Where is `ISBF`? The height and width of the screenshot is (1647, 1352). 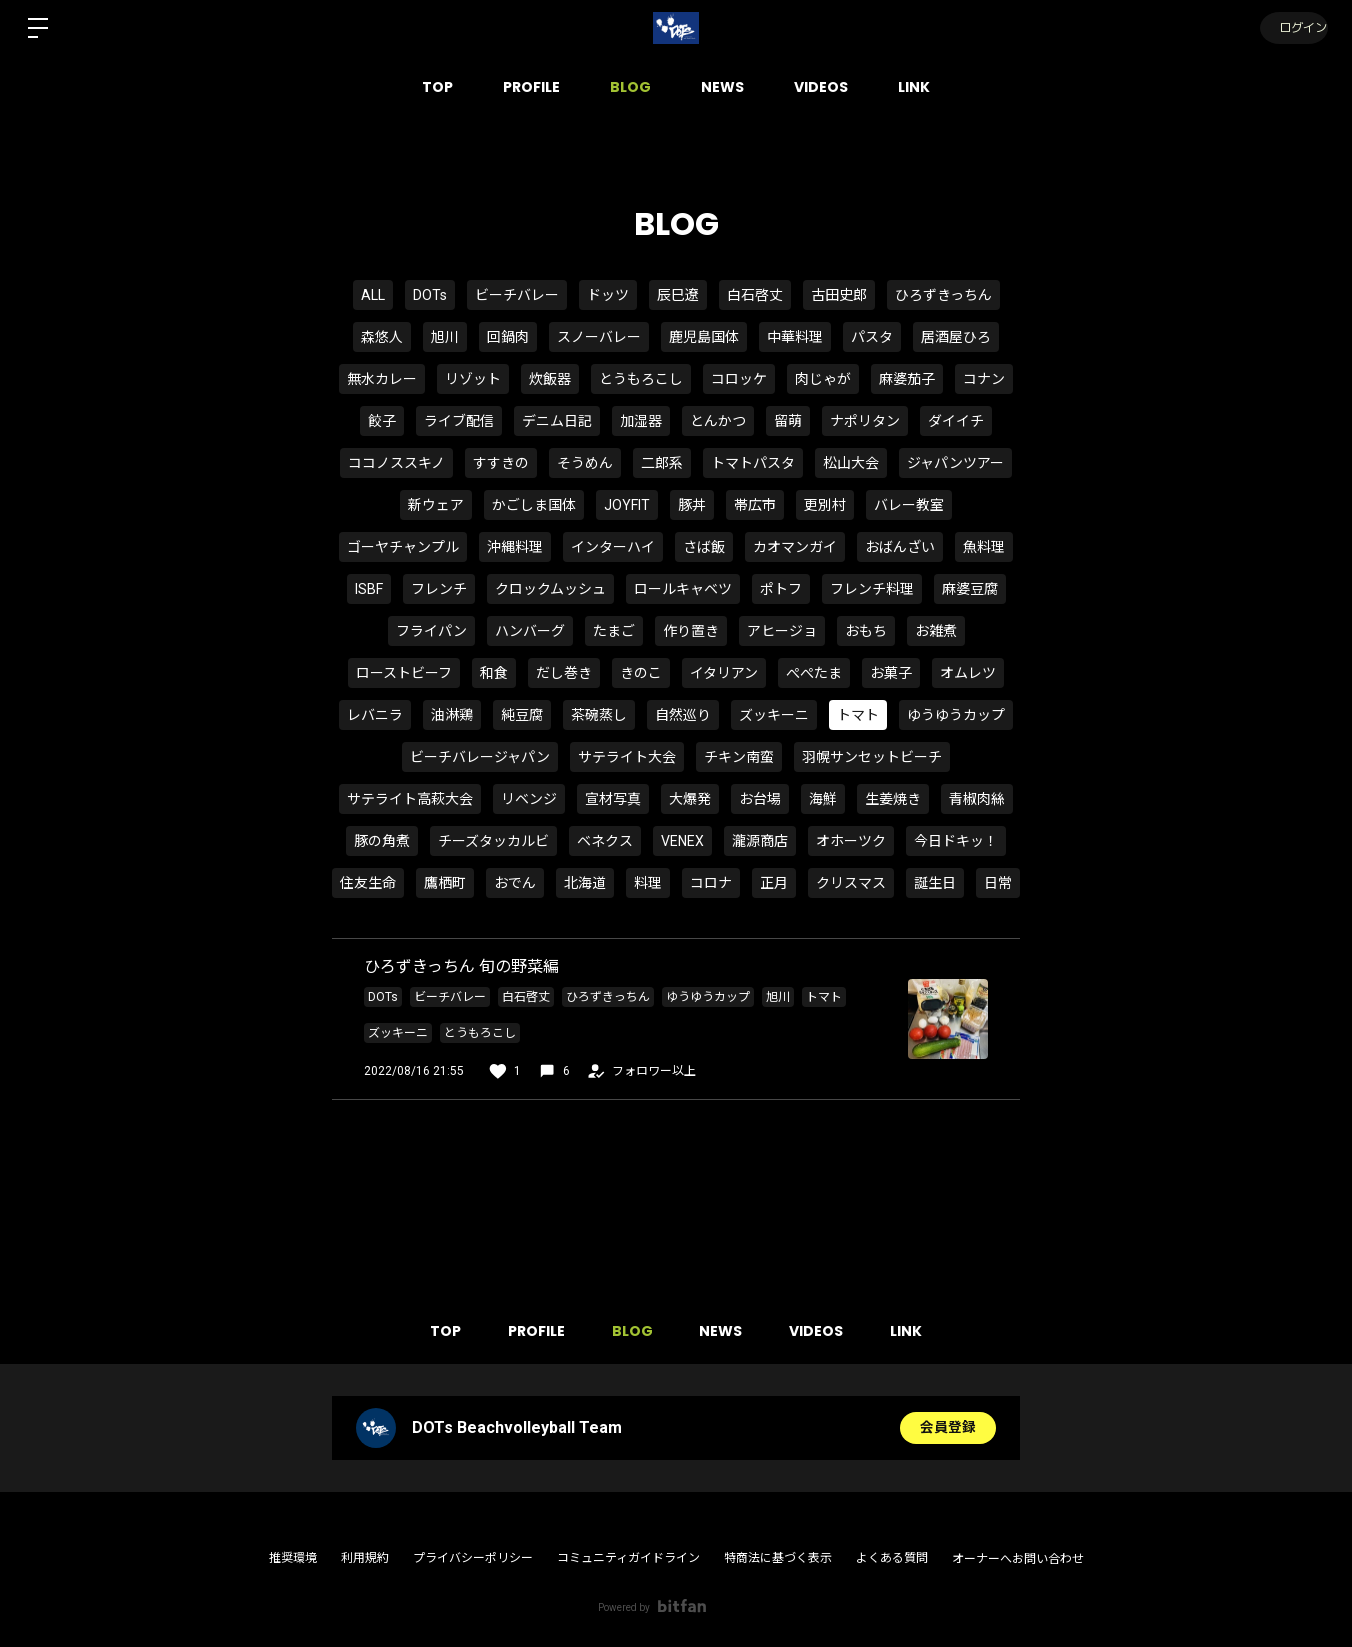 ISBF is located at coordinates (369, 589).